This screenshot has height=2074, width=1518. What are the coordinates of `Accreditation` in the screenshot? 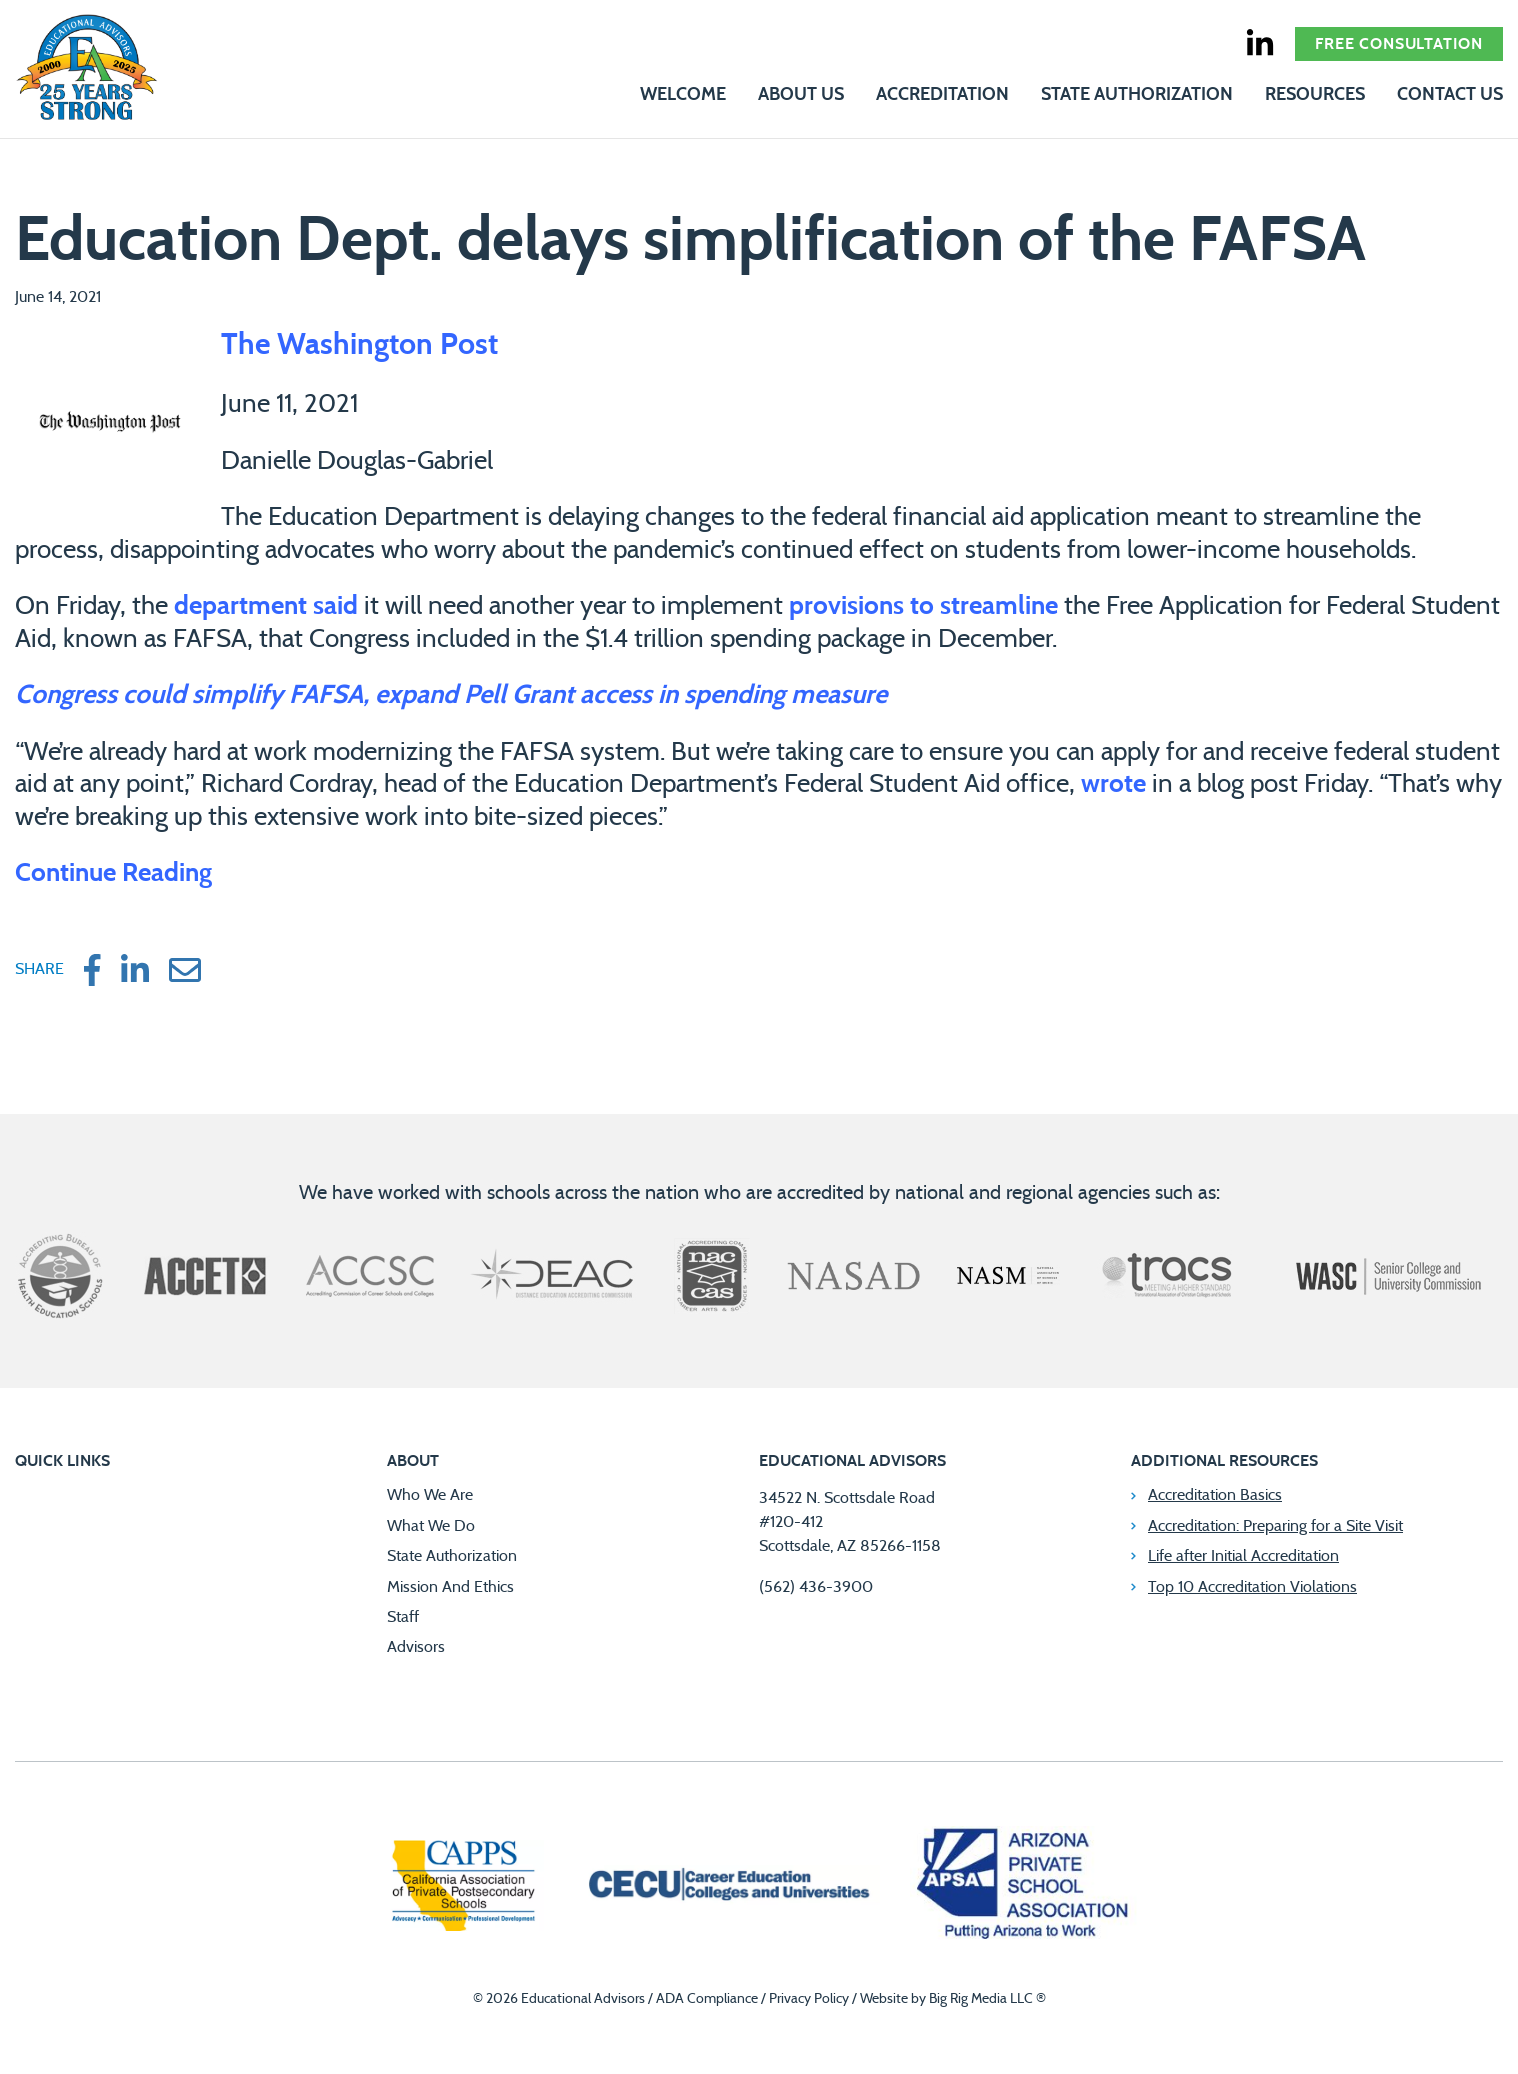 It's located at (942, 95).